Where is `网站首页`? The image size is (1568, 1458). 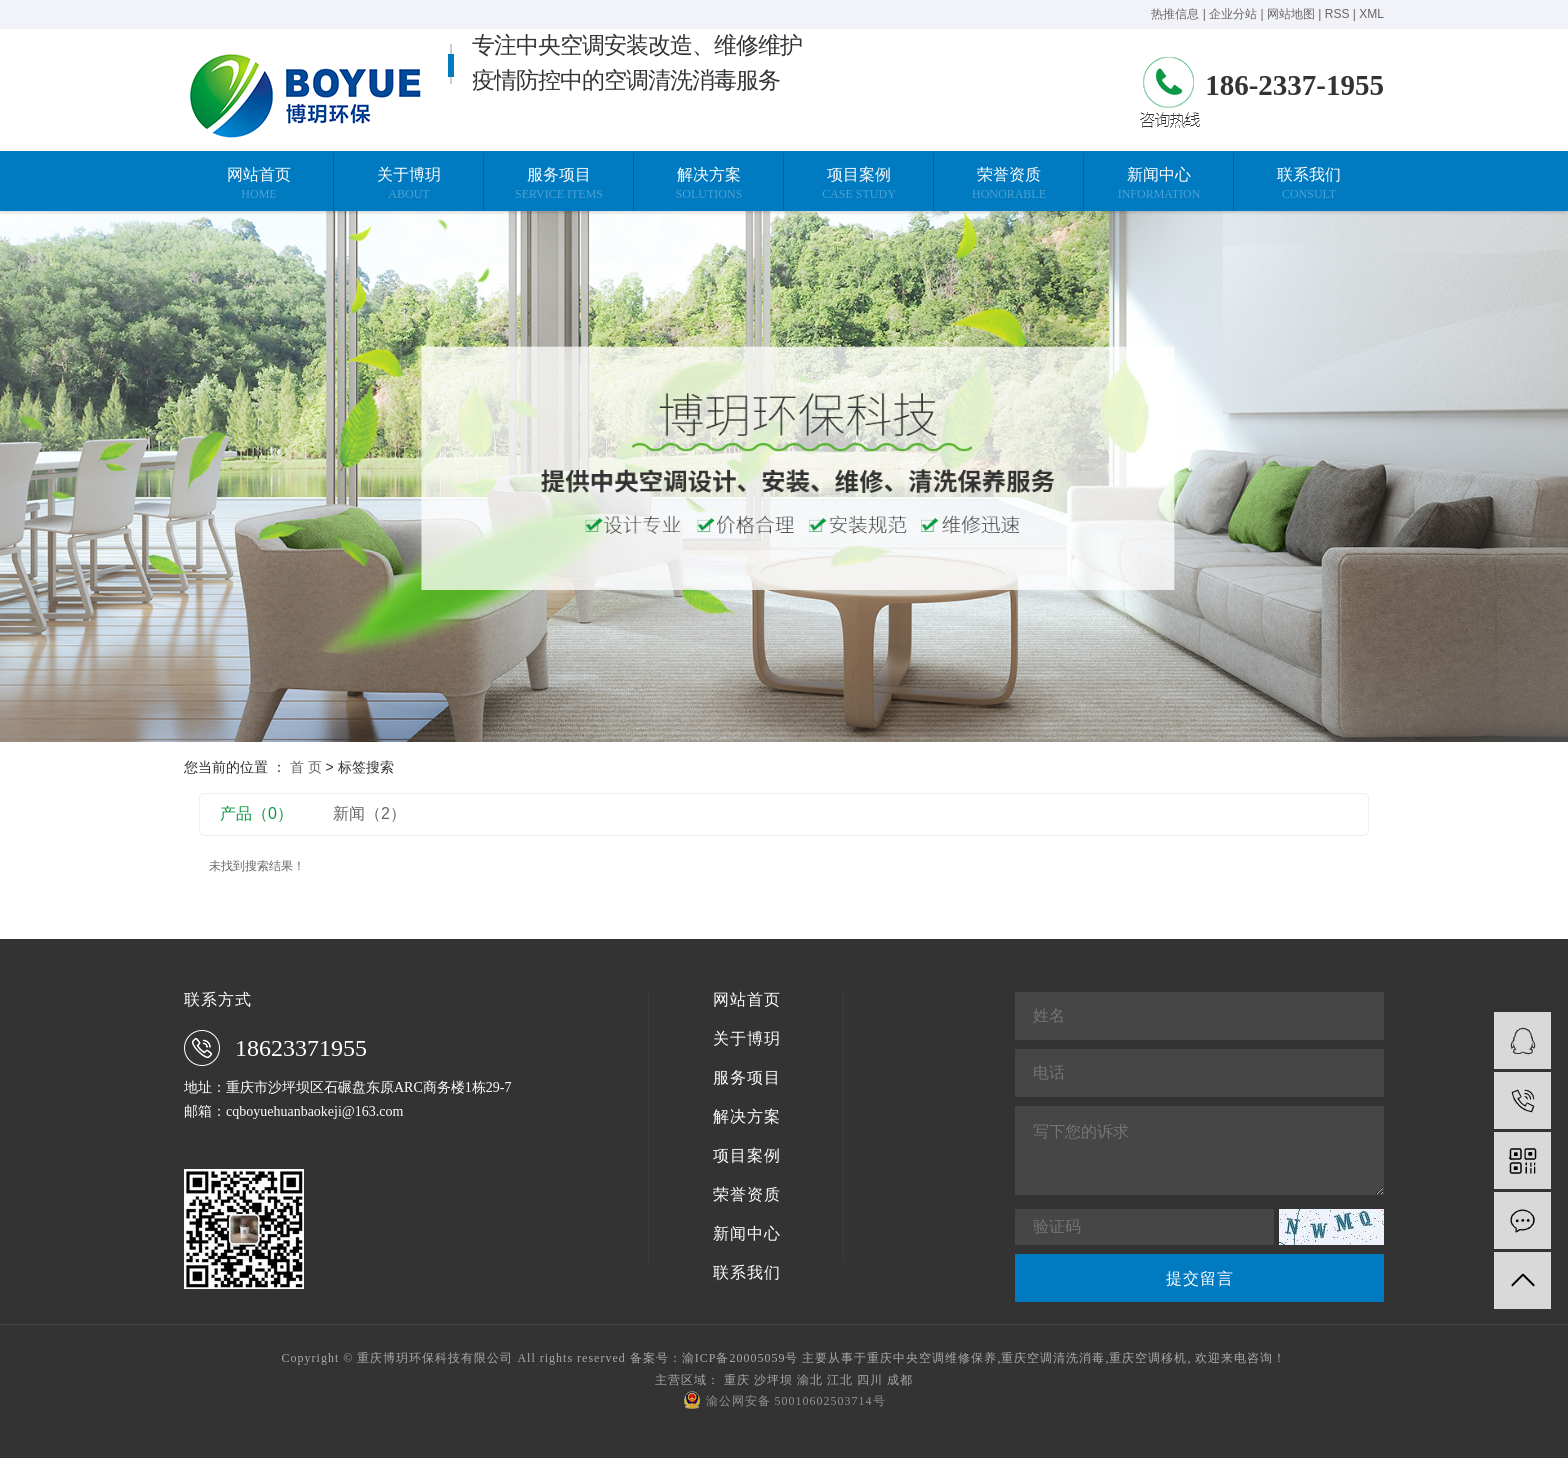
网站首页 is located at coordinates (747, 1000).